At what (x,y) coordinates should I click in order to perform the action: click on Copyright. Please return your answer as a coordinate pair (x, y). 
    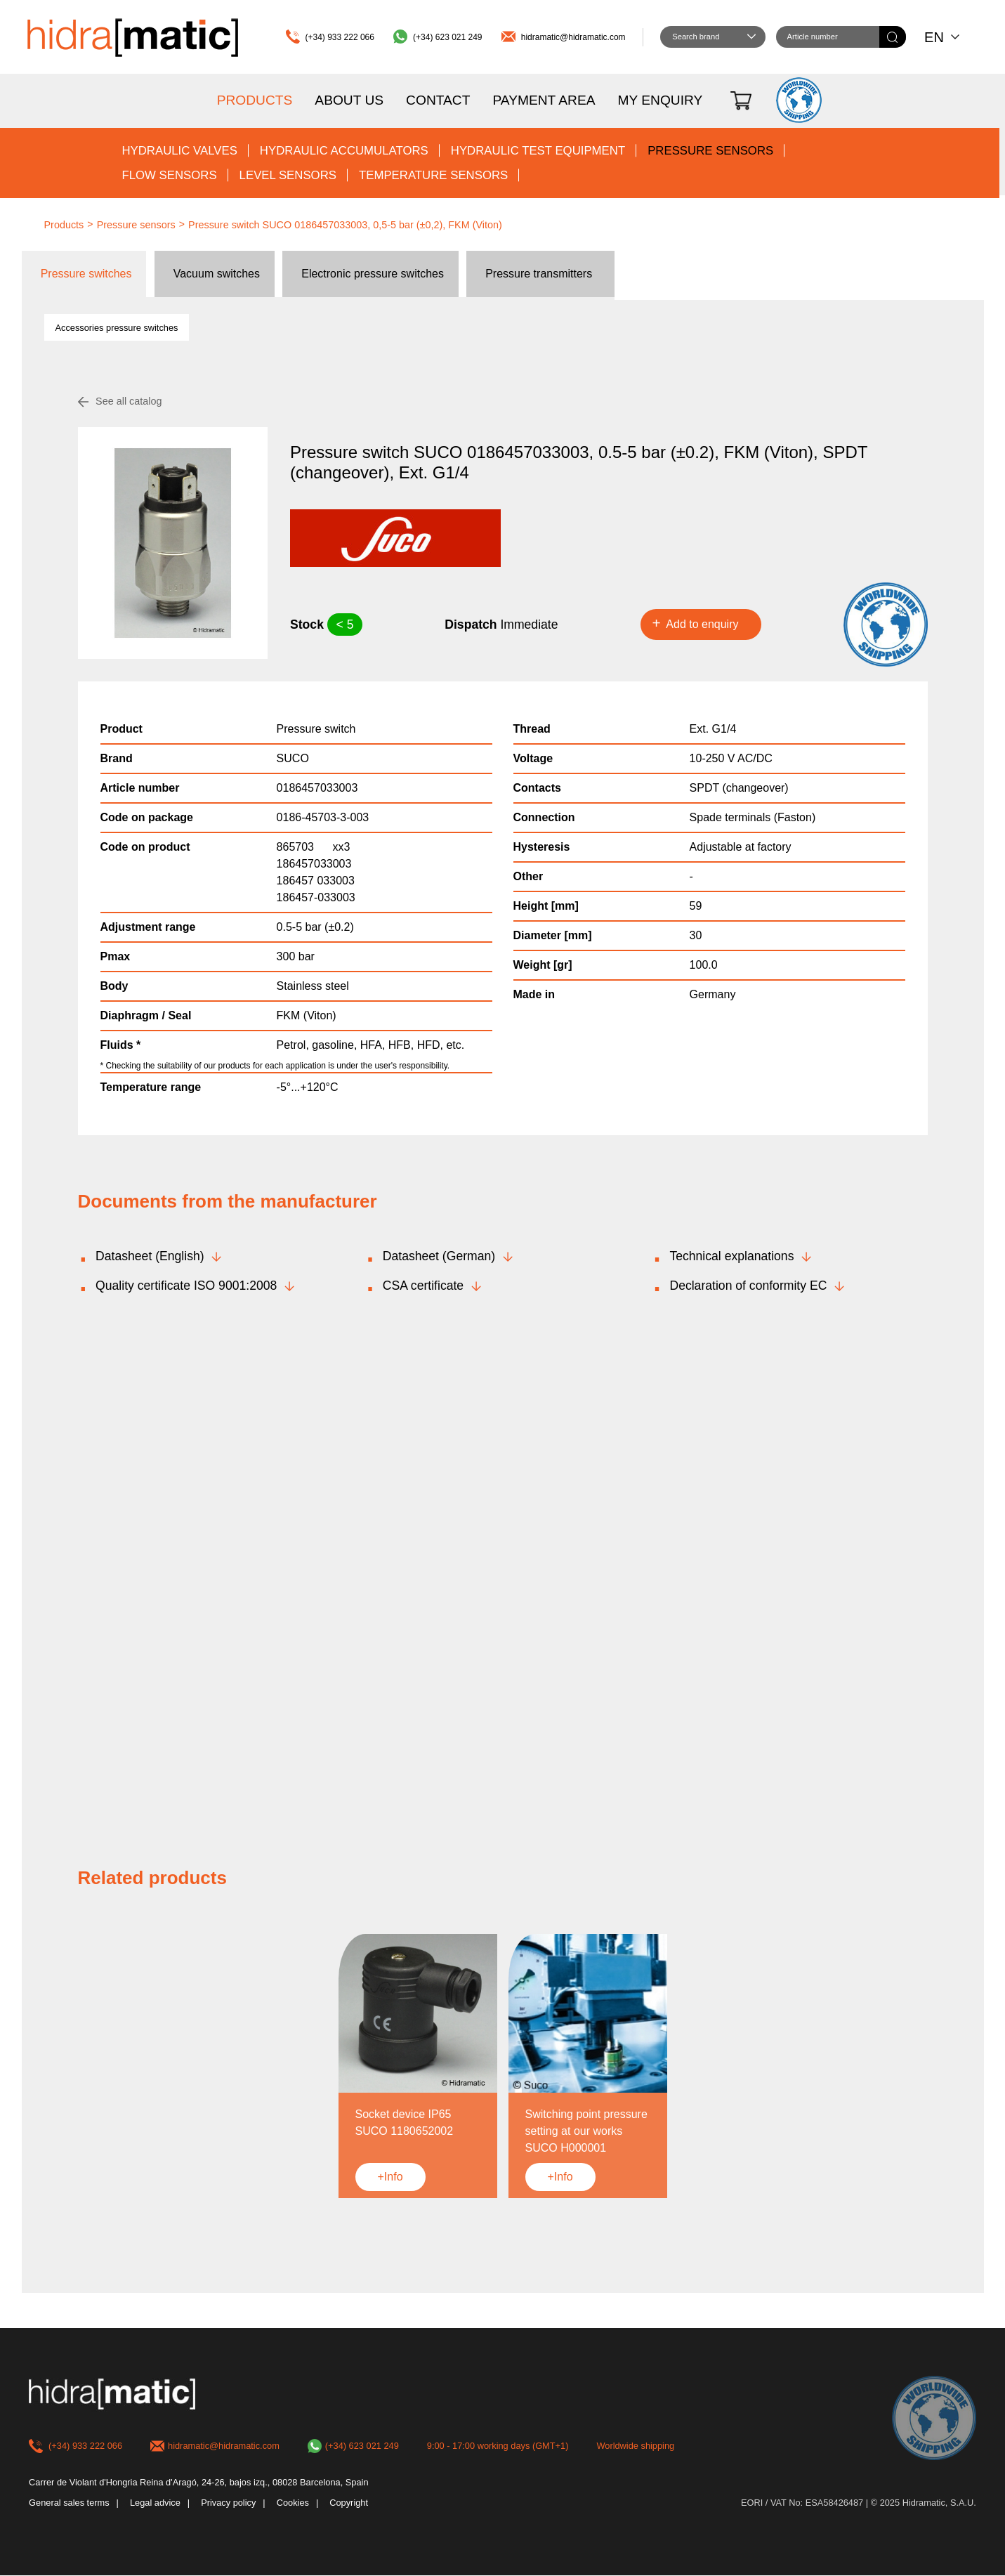
    Looking at the image, I should click on (348, 2503).